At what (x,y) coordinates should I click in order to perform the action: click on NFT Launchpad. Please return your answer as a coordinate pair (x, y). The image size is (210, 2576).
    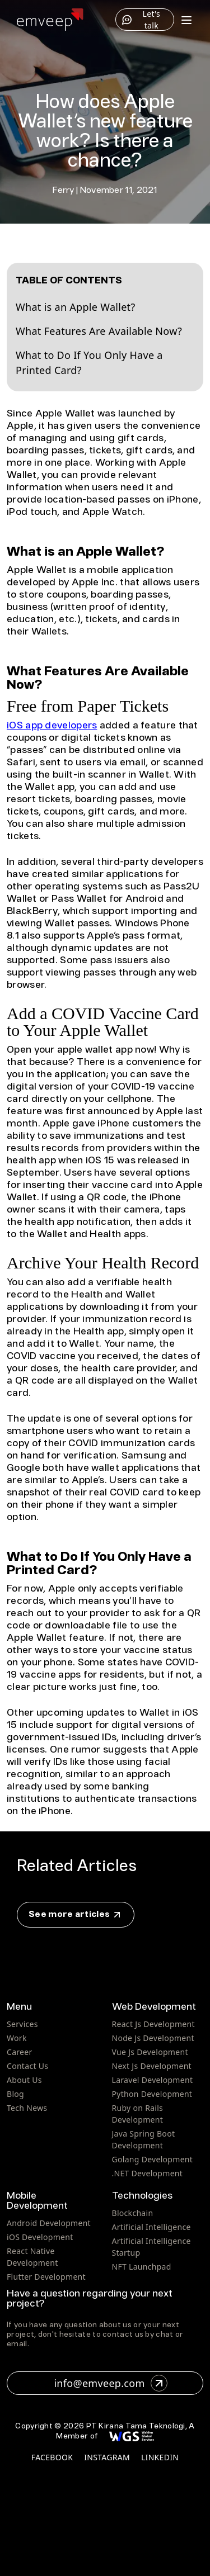
    Looking at the image, I should click on (141, 2266).